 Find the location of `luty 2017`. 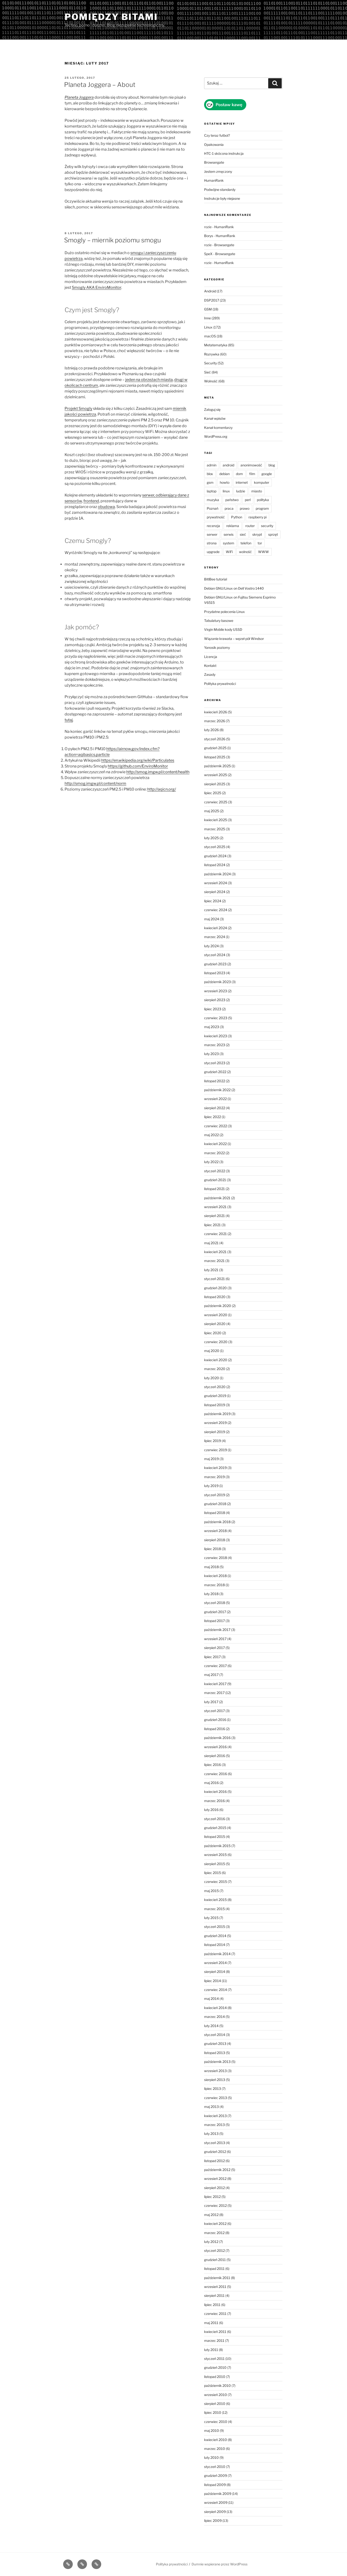

luty 2017 is located at coordinates (211, 1702).